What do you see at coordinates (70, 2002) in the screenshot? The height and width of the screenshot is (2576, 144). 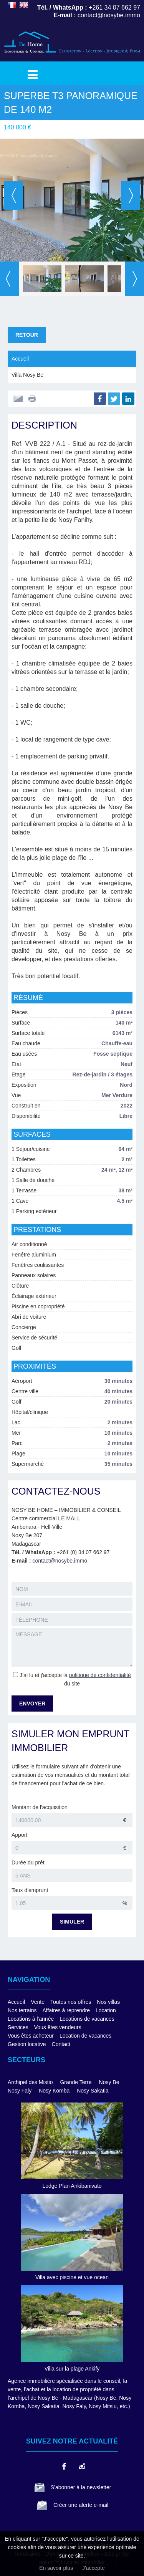 I see `Toutes nos offres` at bounding box center [70, 2002].